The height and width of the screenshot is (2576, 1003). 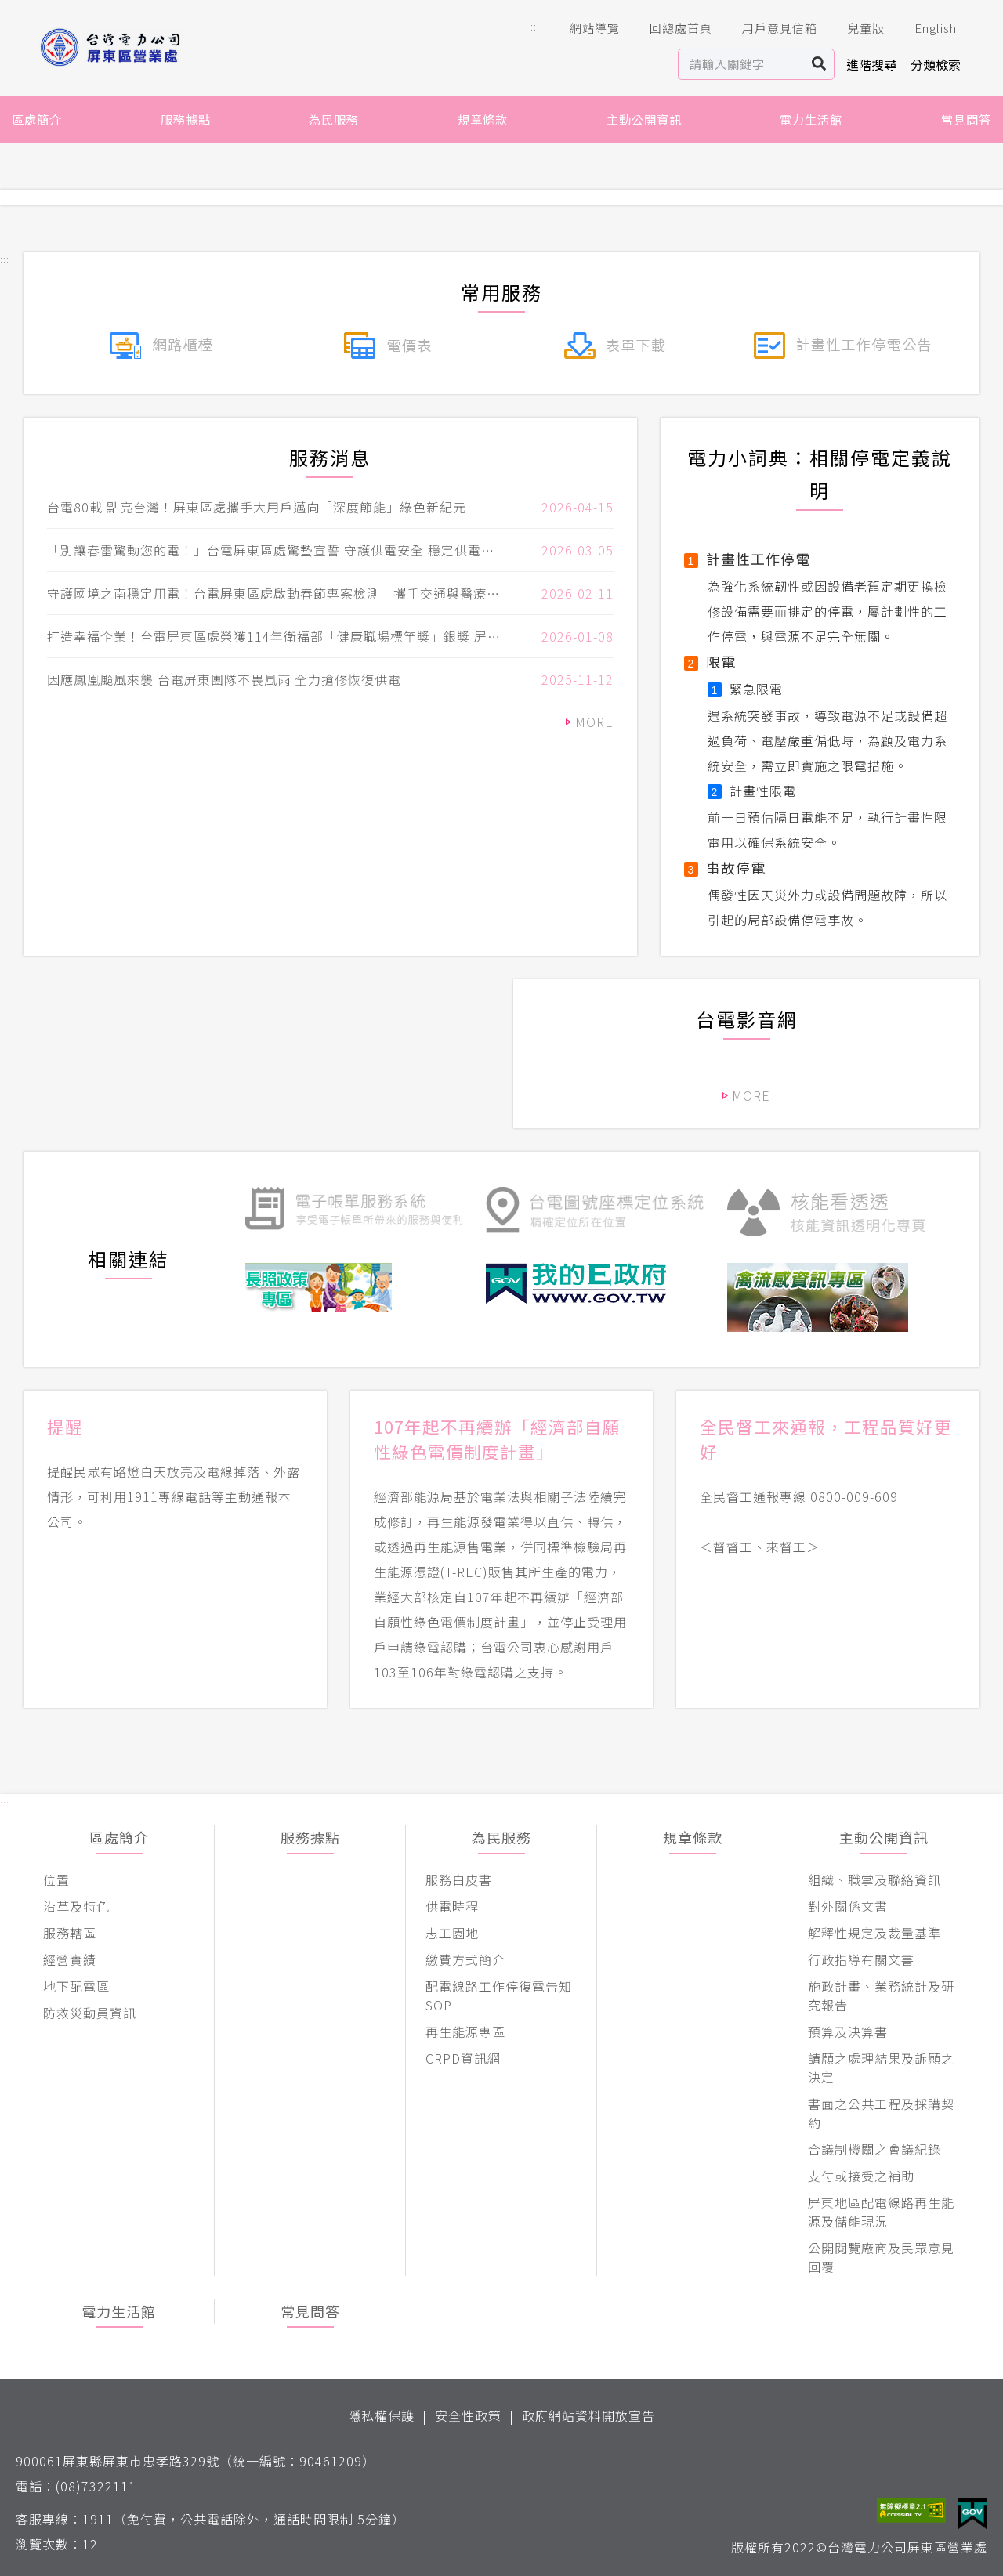 I want to click on CRPD資訊網, so click(x=463, y=2058).